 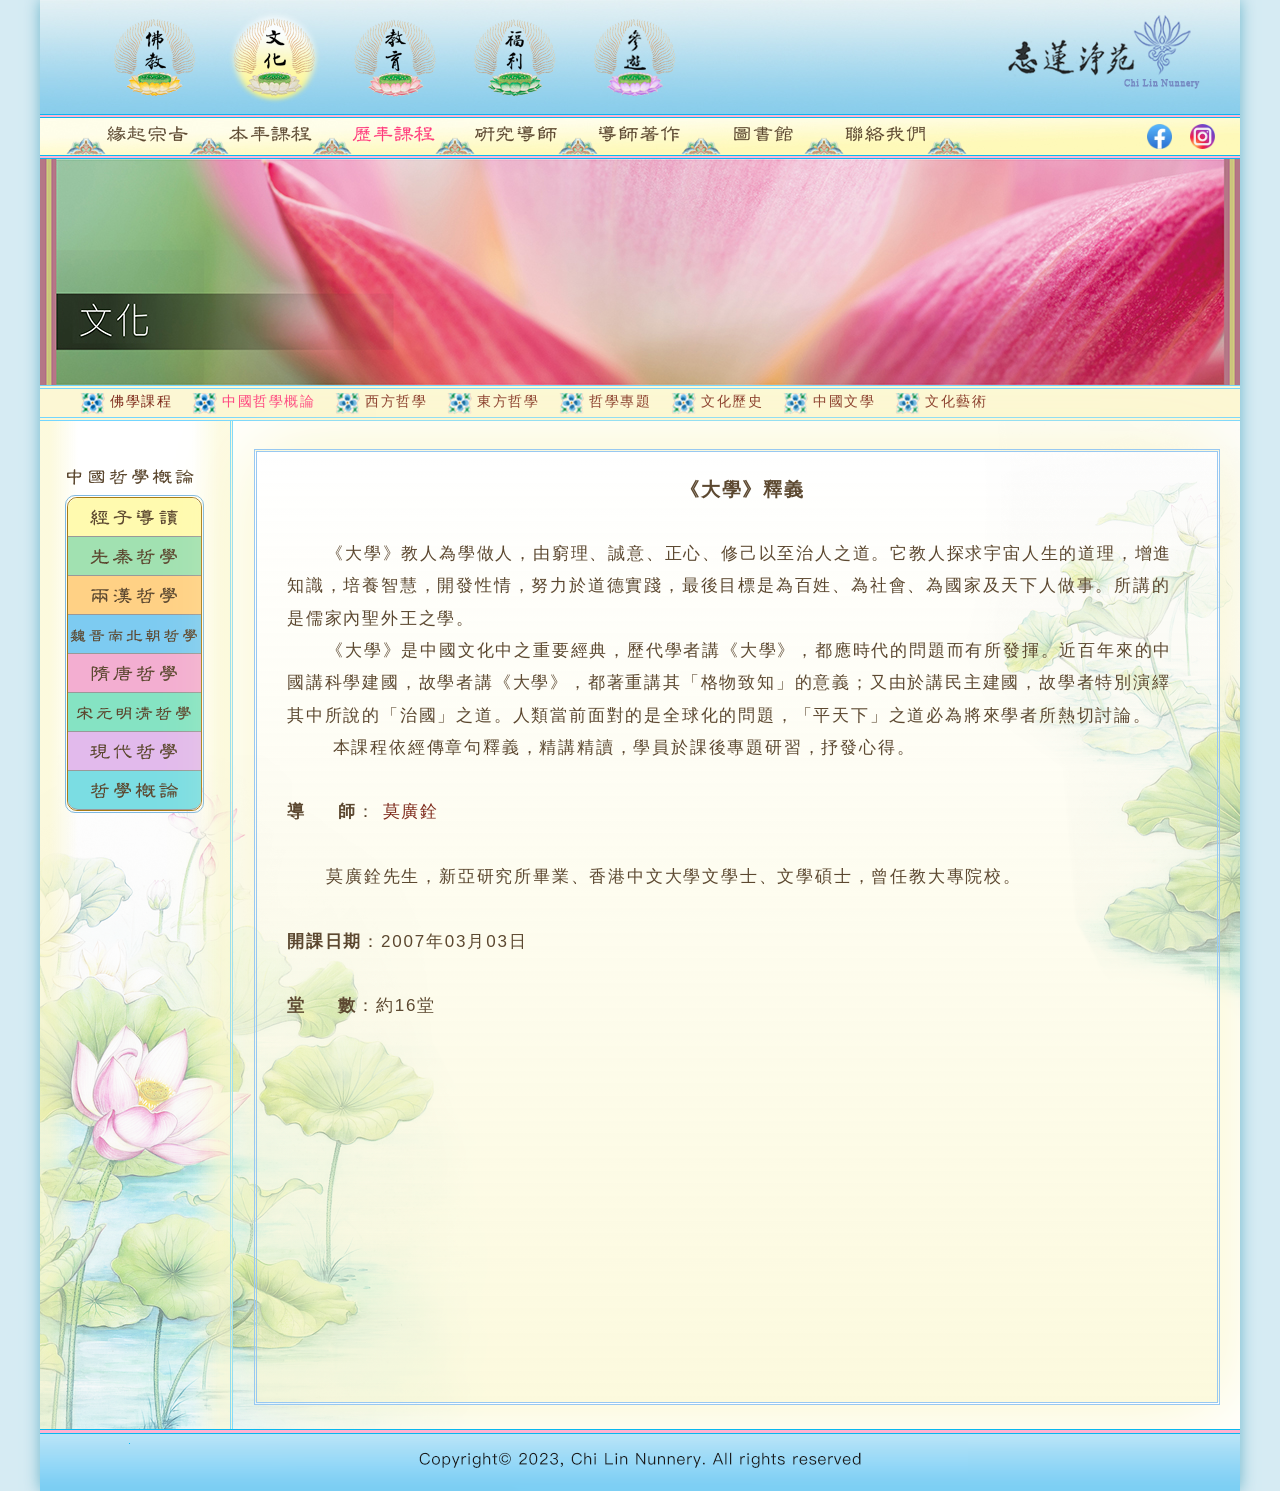 I want to click on 莫廣銓, so click(x=411, y=811).